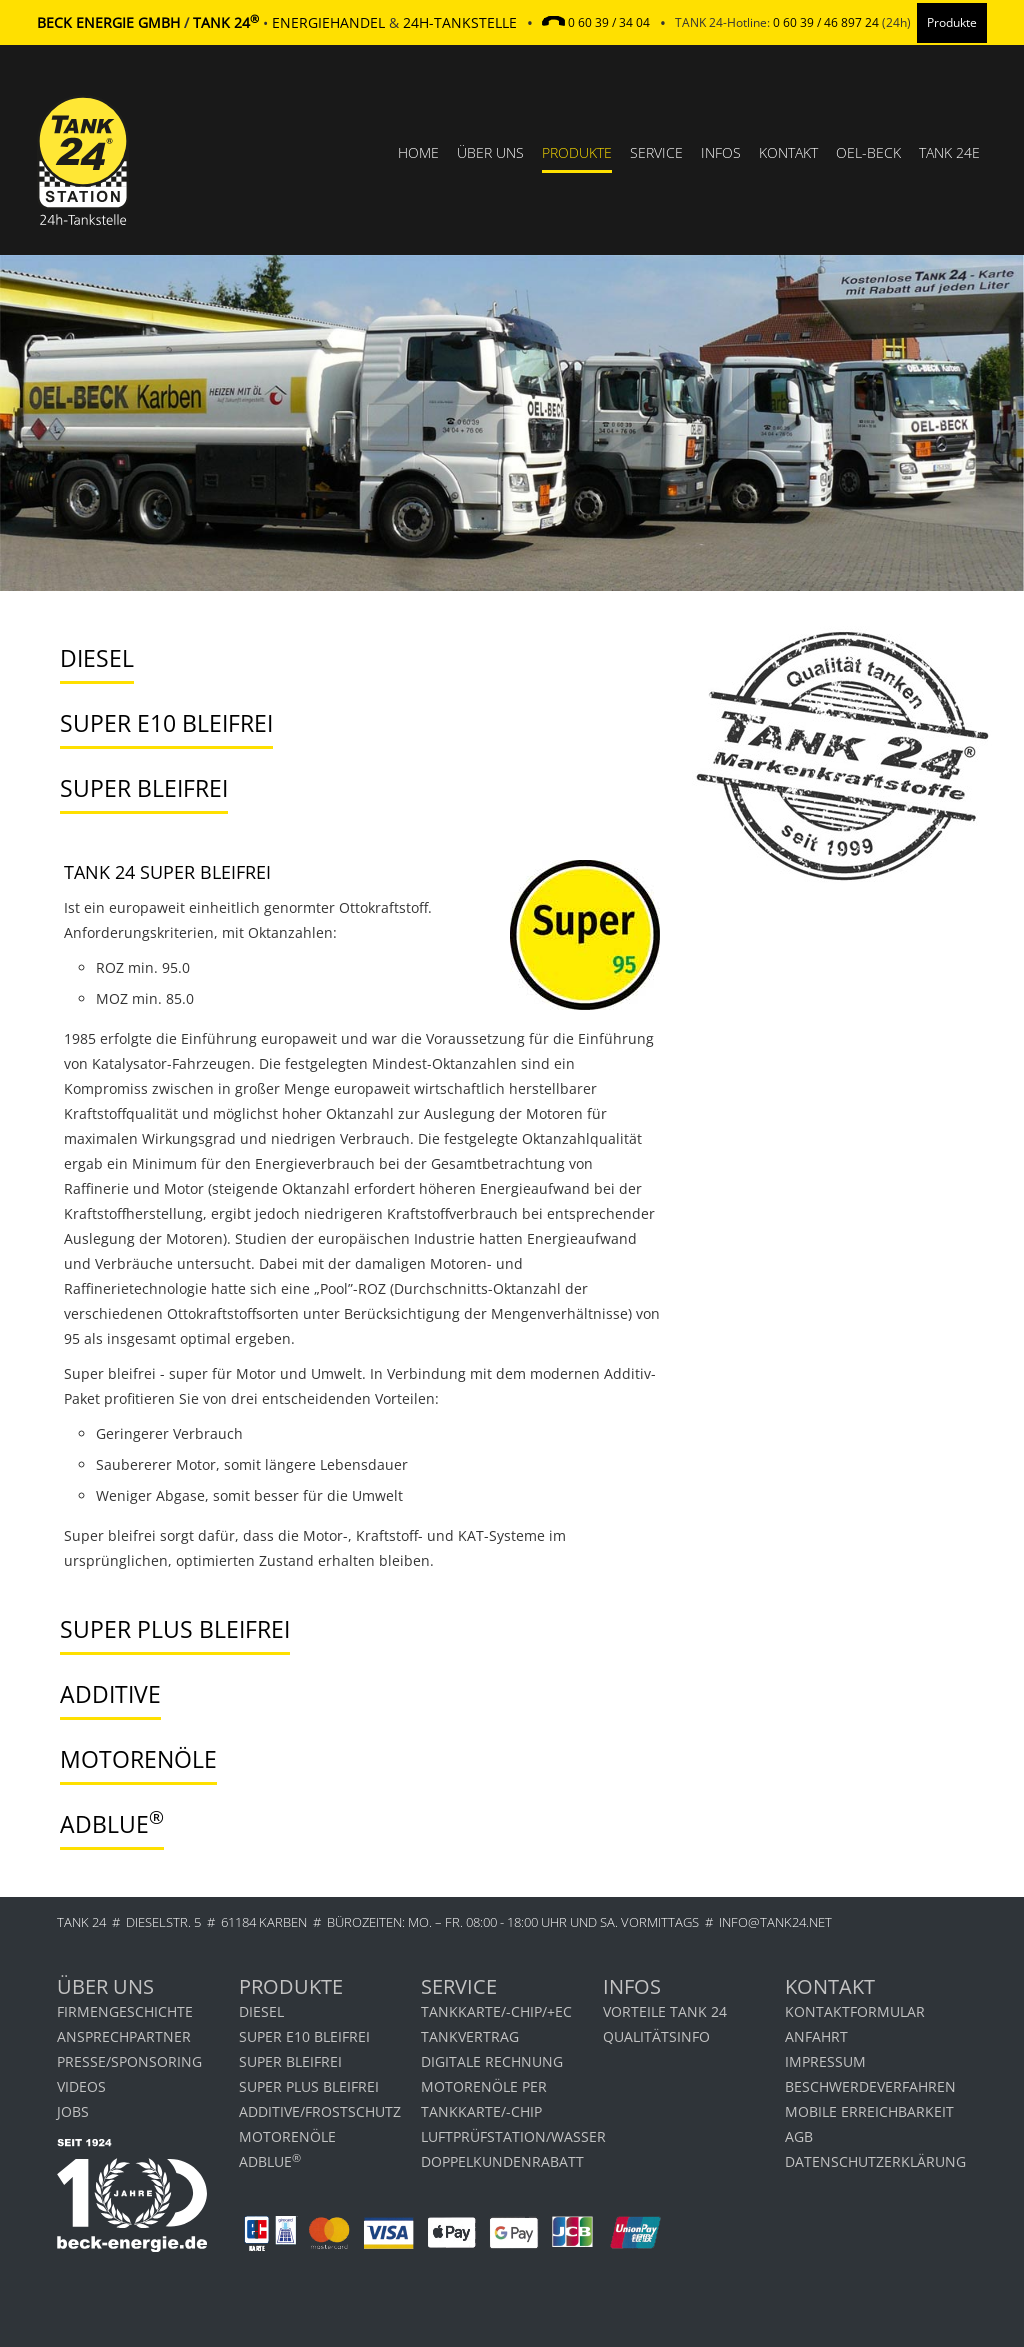  Describe the element at coordinates (490, 152) in the screenshot. I see `Über uns` at that location.